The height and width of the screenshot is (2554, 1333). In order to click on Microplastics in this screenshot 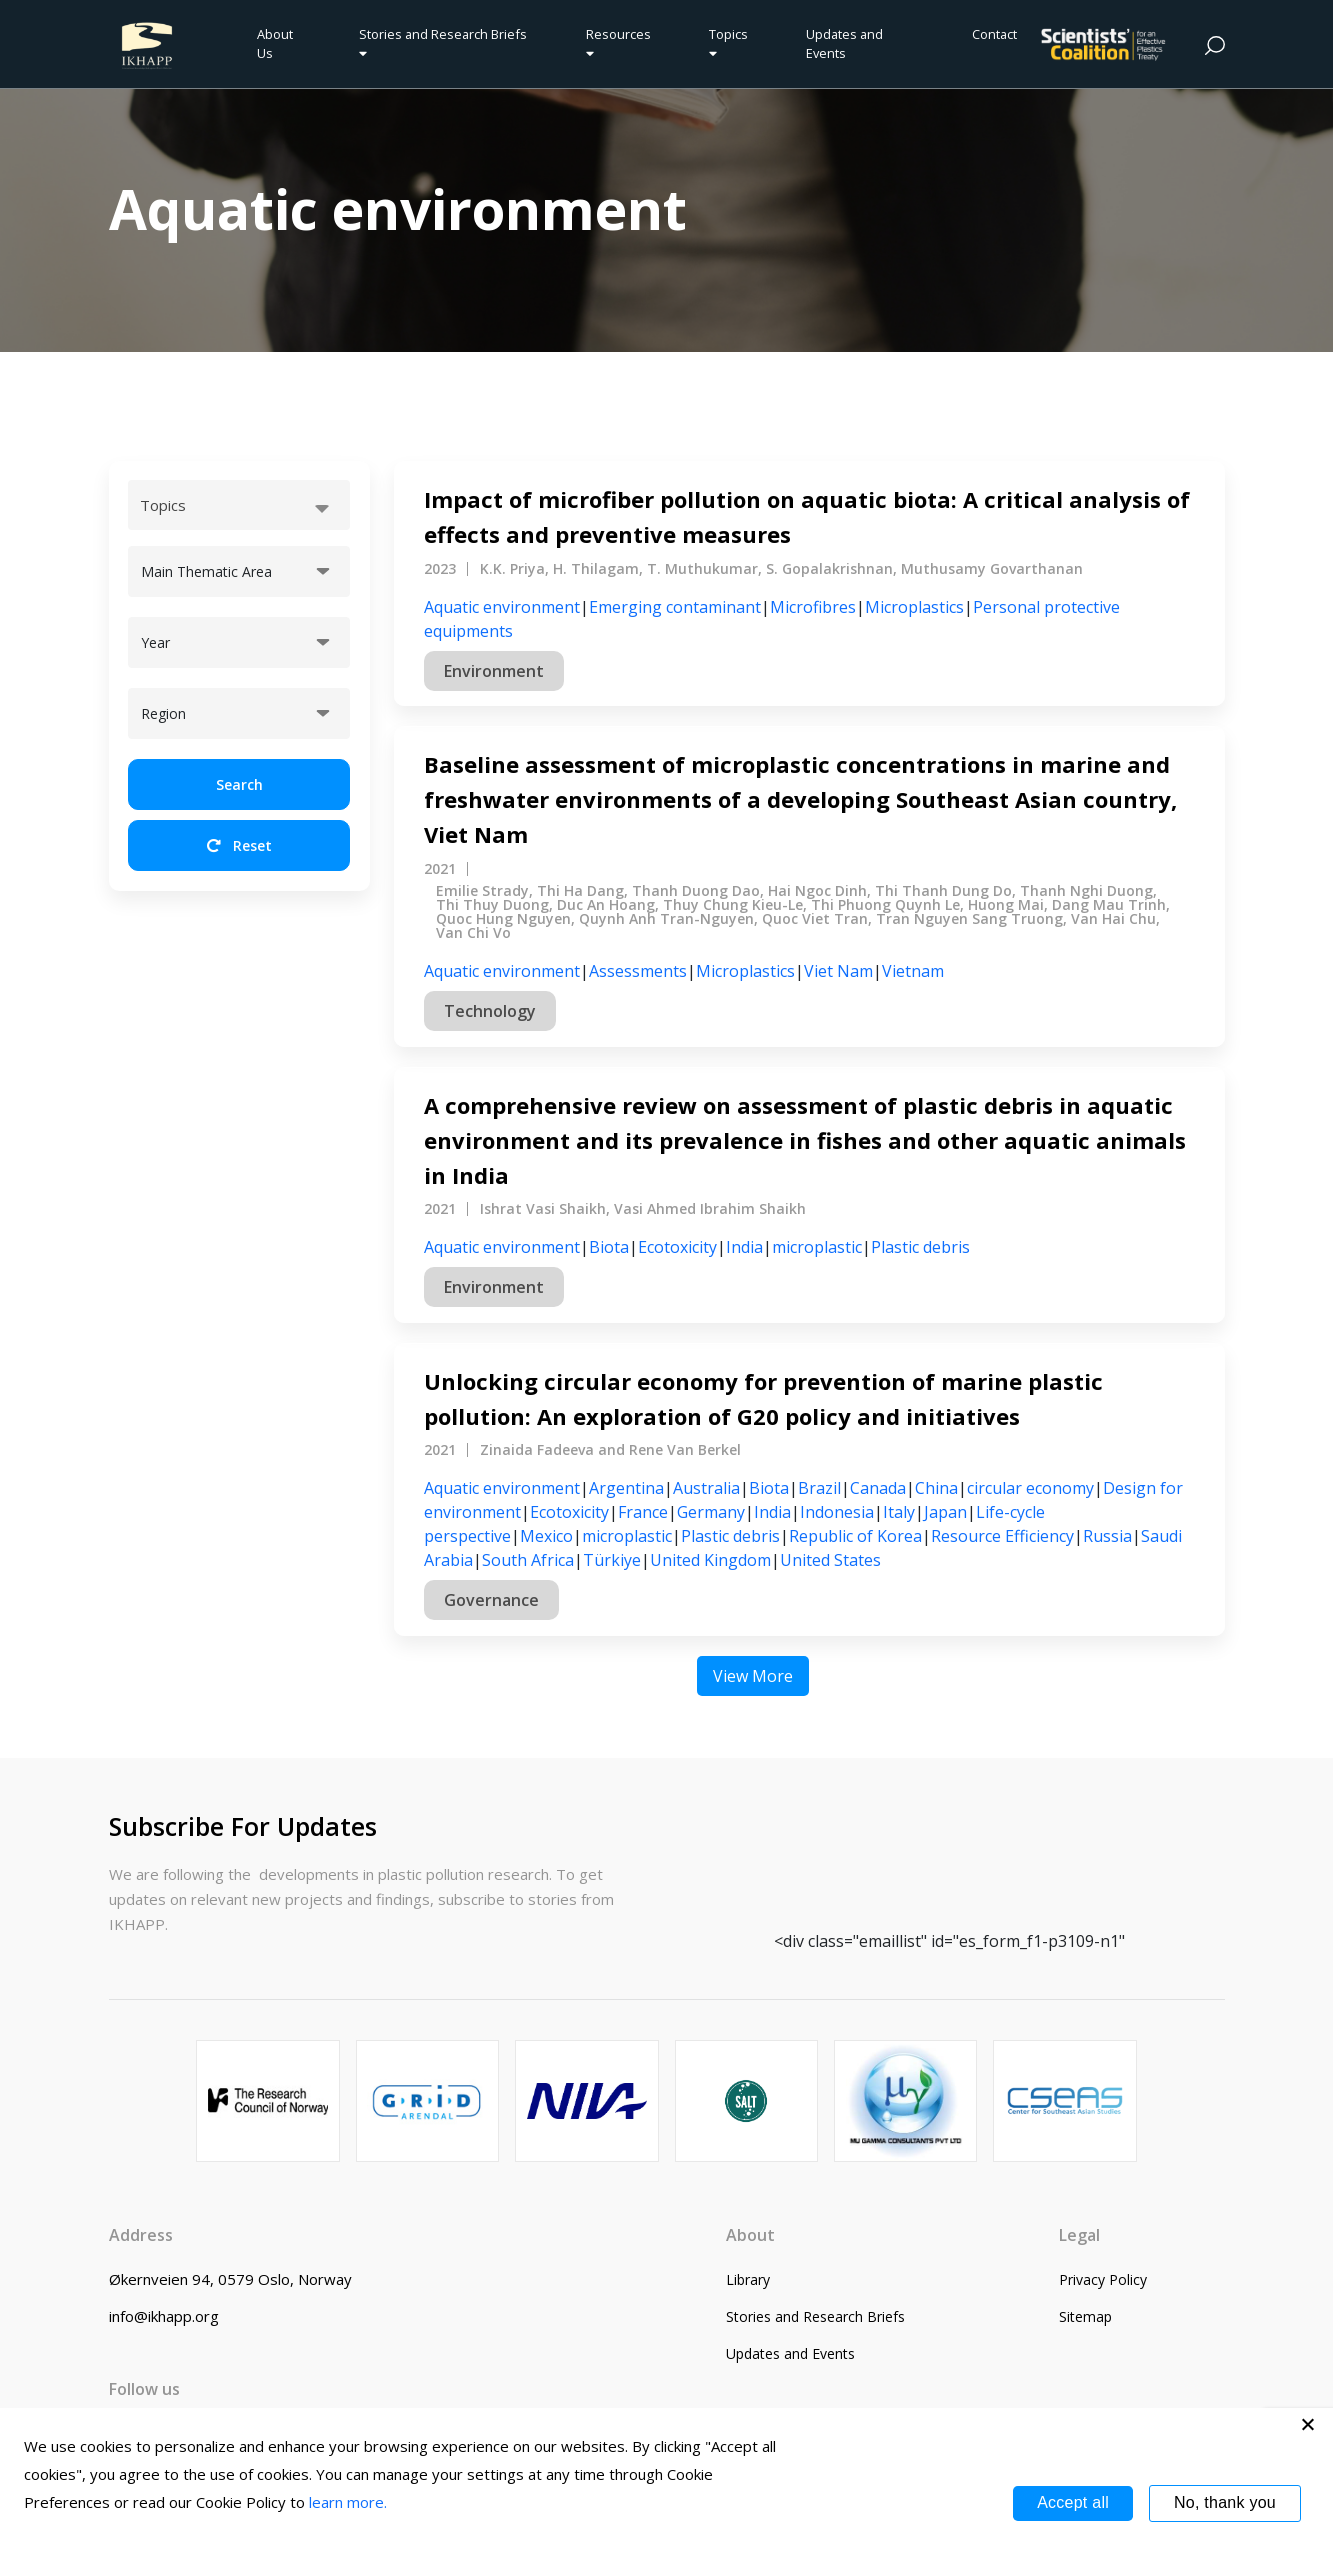, I will do `click(914, 607)`.